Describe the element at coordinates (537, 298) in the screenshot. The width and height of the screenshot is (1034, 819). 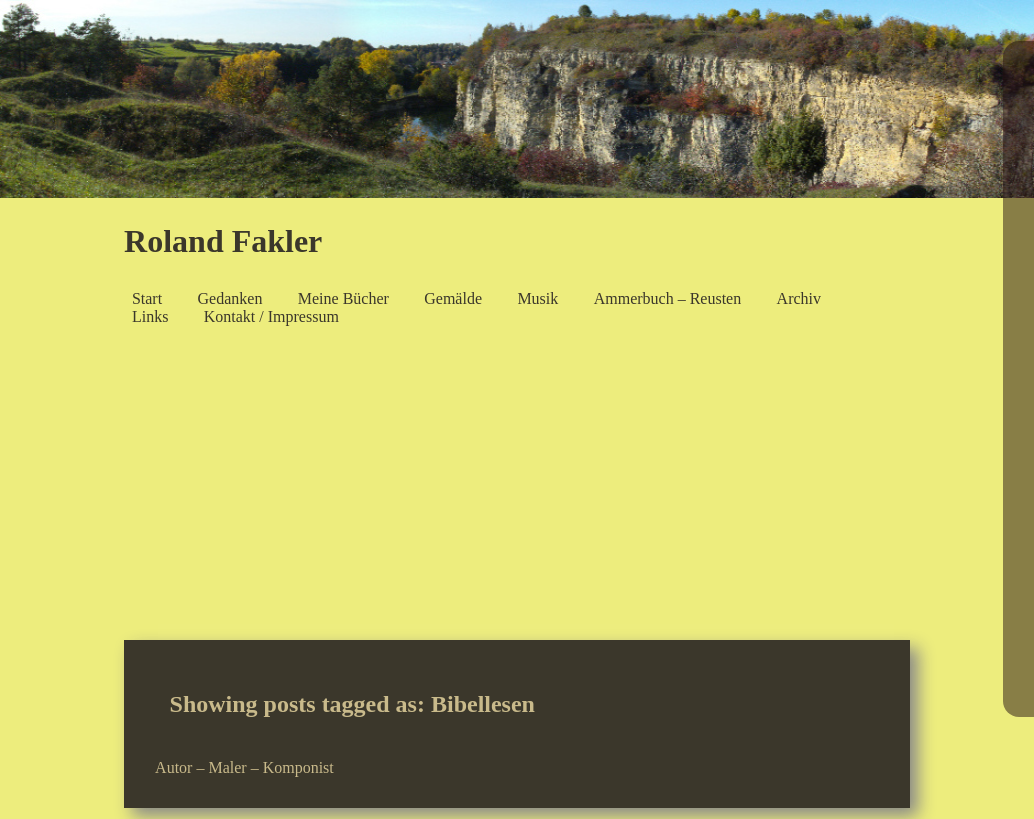
I see `Musik` at that location.